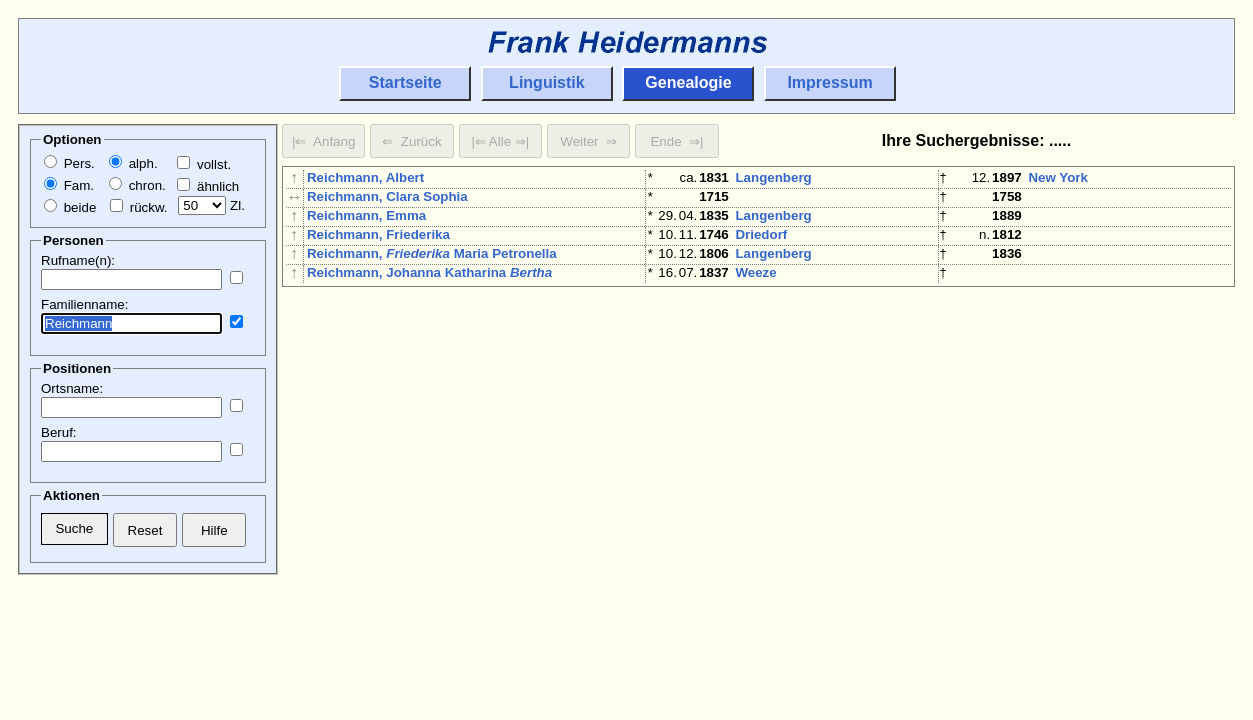 The image size is (1253, 720). Describe the element at coordinates (1063, 545) in the screenshot. I see `Düsseldorf` at that location.